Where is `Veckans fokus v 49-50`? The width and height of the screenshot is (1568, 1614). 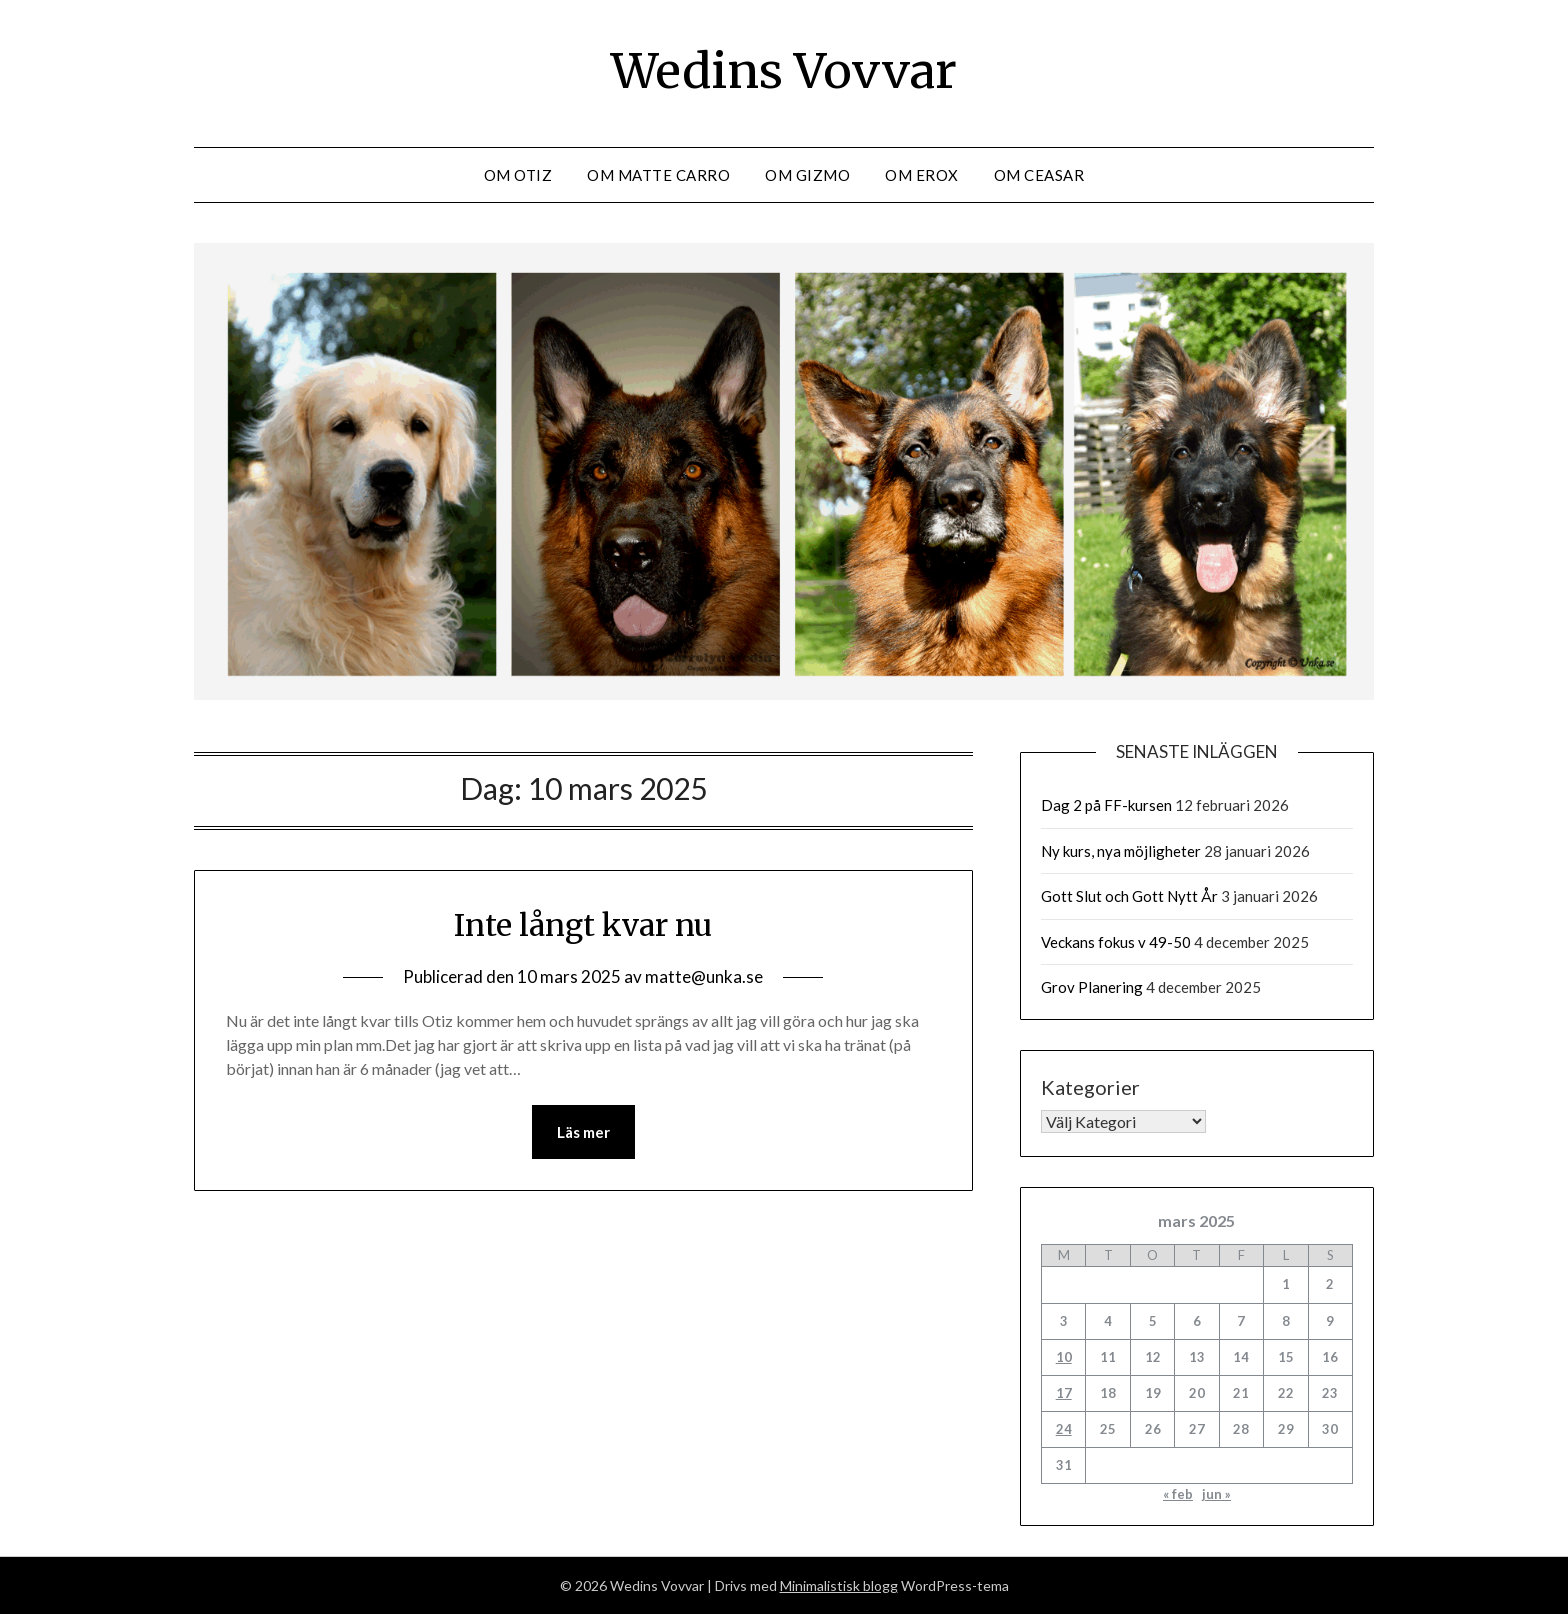
Veckans fokus v 49-50 is located at coordinates (1116, 942).